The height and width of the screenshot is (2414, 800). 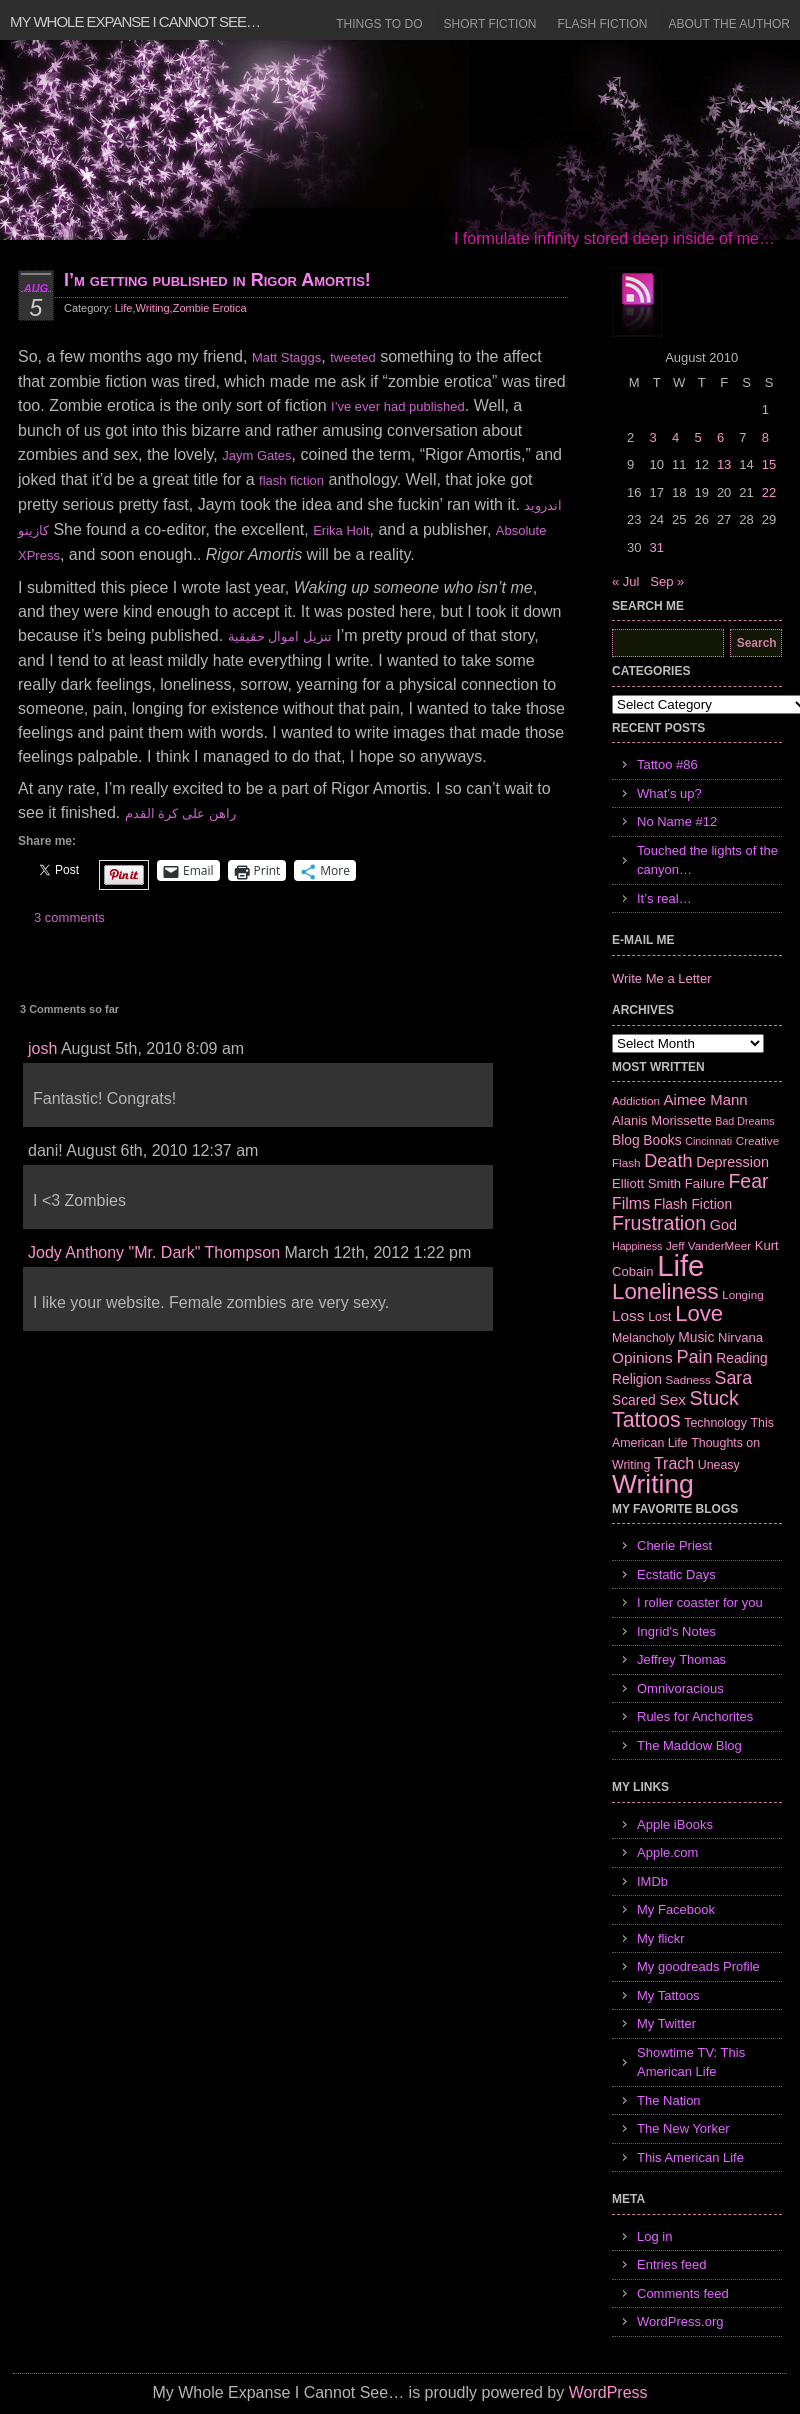 What do you see at coordinates (734, 1378) in the screenshot?
I see `Sara [Sara (18 items)]` at bounding box center [734, 1378].